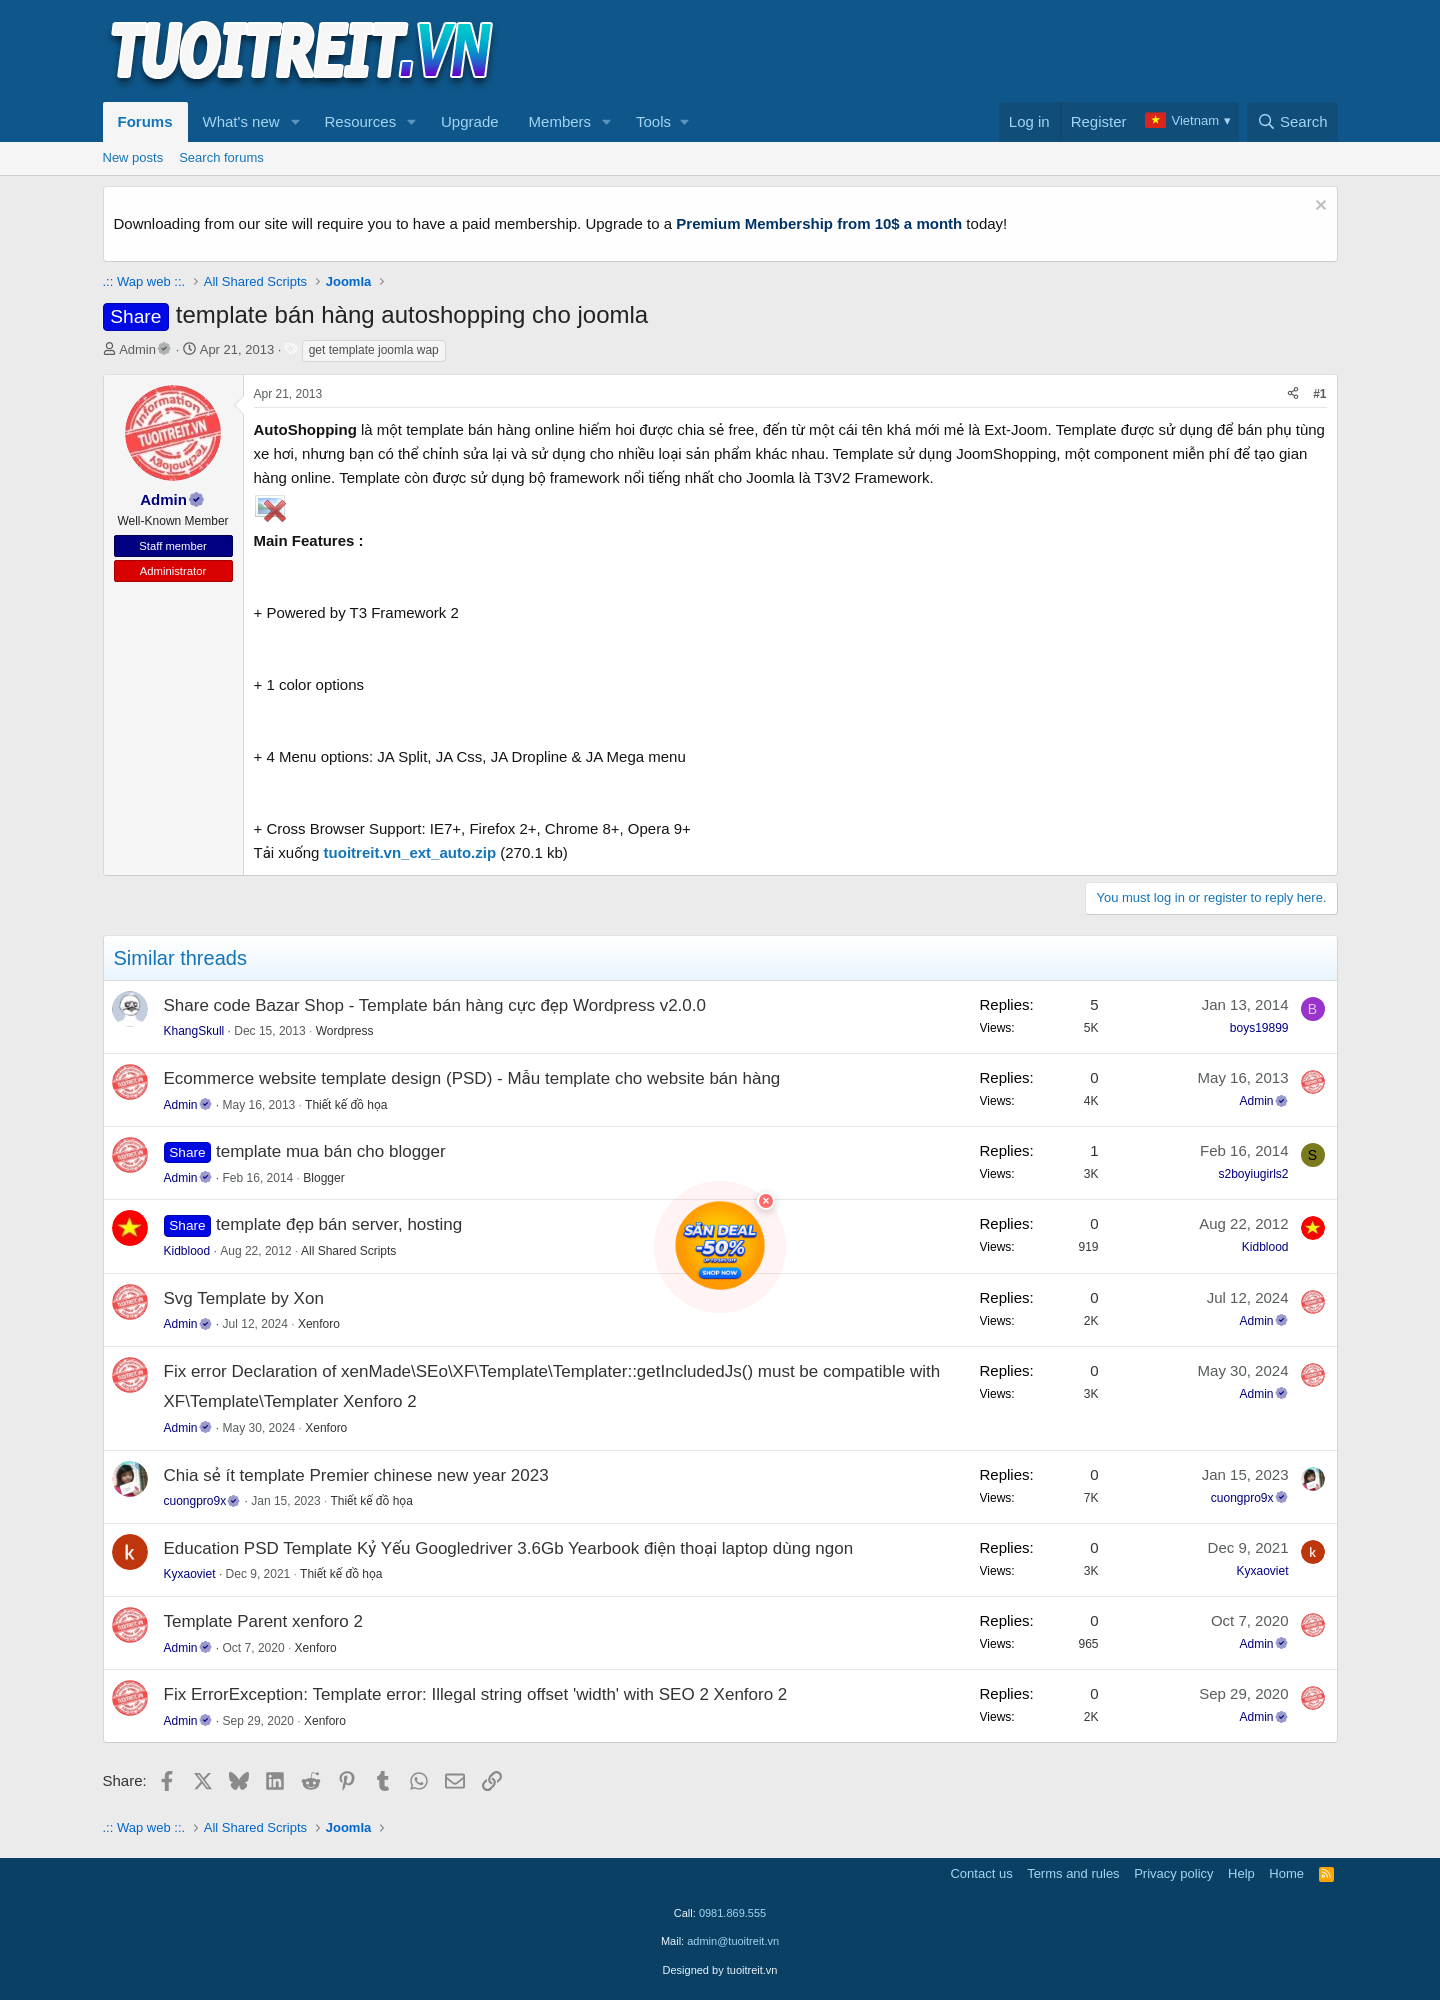 This screenshot has height=2000, width=1440. I want to click on Resources, so click(360, 121).